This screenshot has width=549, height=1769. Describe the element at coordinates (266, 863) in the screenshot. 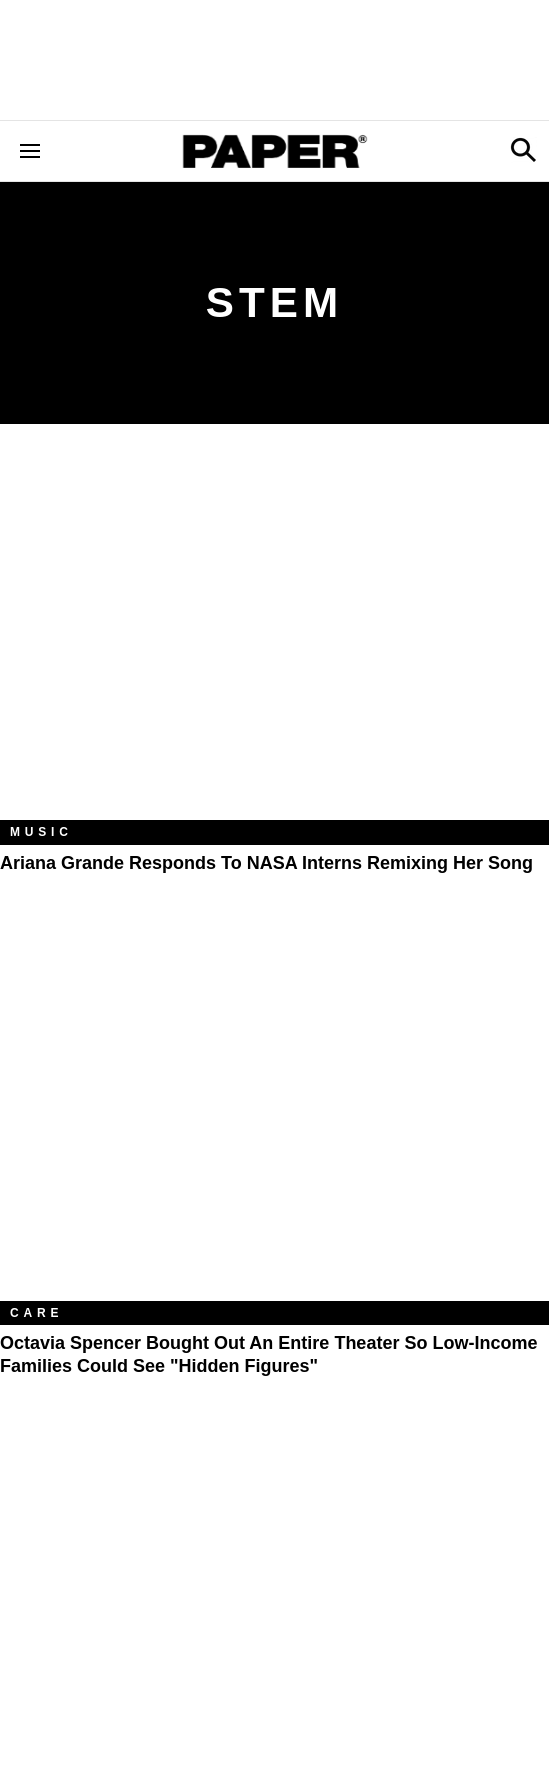

I see `Ariana Grande Responds to NASA Interns Remixing Her Song` at that location.